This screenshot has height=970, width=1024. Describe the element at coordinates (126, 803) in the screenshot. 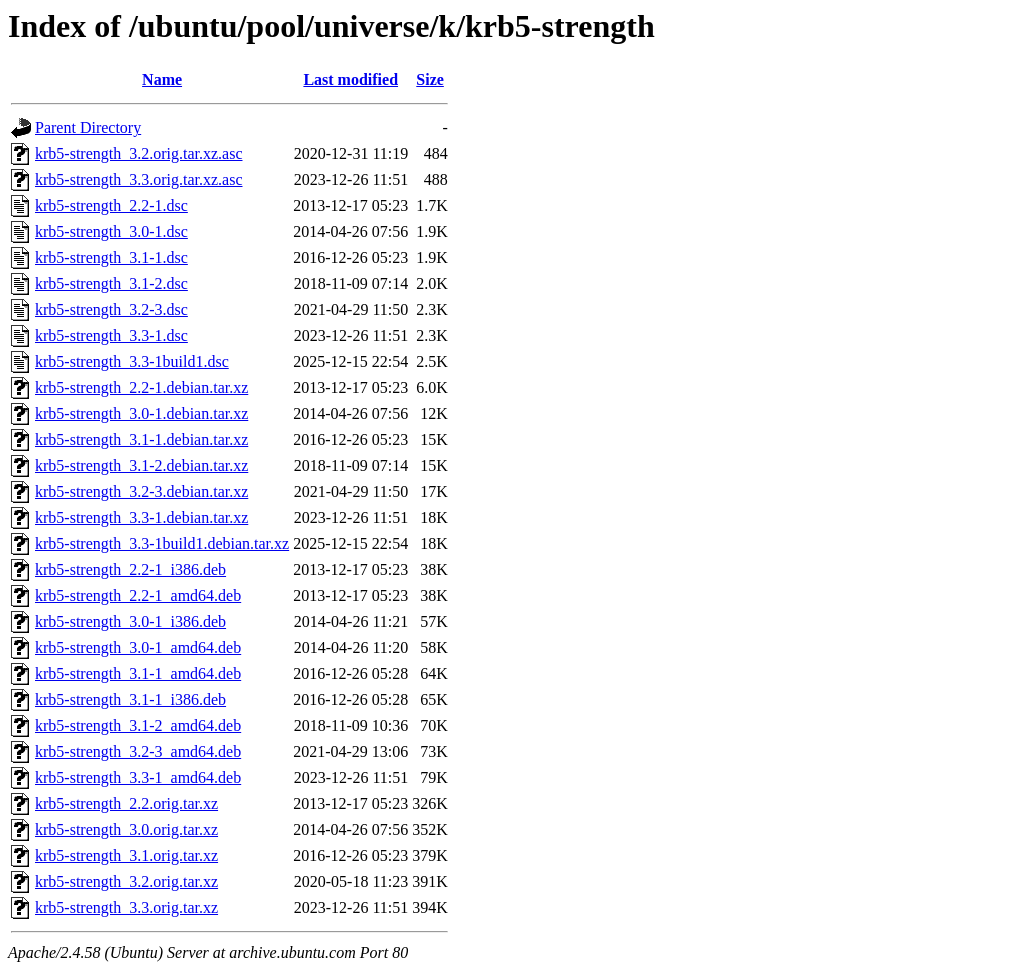

I see `krb5-strength_2.2.orig.tar.xz` at that location.